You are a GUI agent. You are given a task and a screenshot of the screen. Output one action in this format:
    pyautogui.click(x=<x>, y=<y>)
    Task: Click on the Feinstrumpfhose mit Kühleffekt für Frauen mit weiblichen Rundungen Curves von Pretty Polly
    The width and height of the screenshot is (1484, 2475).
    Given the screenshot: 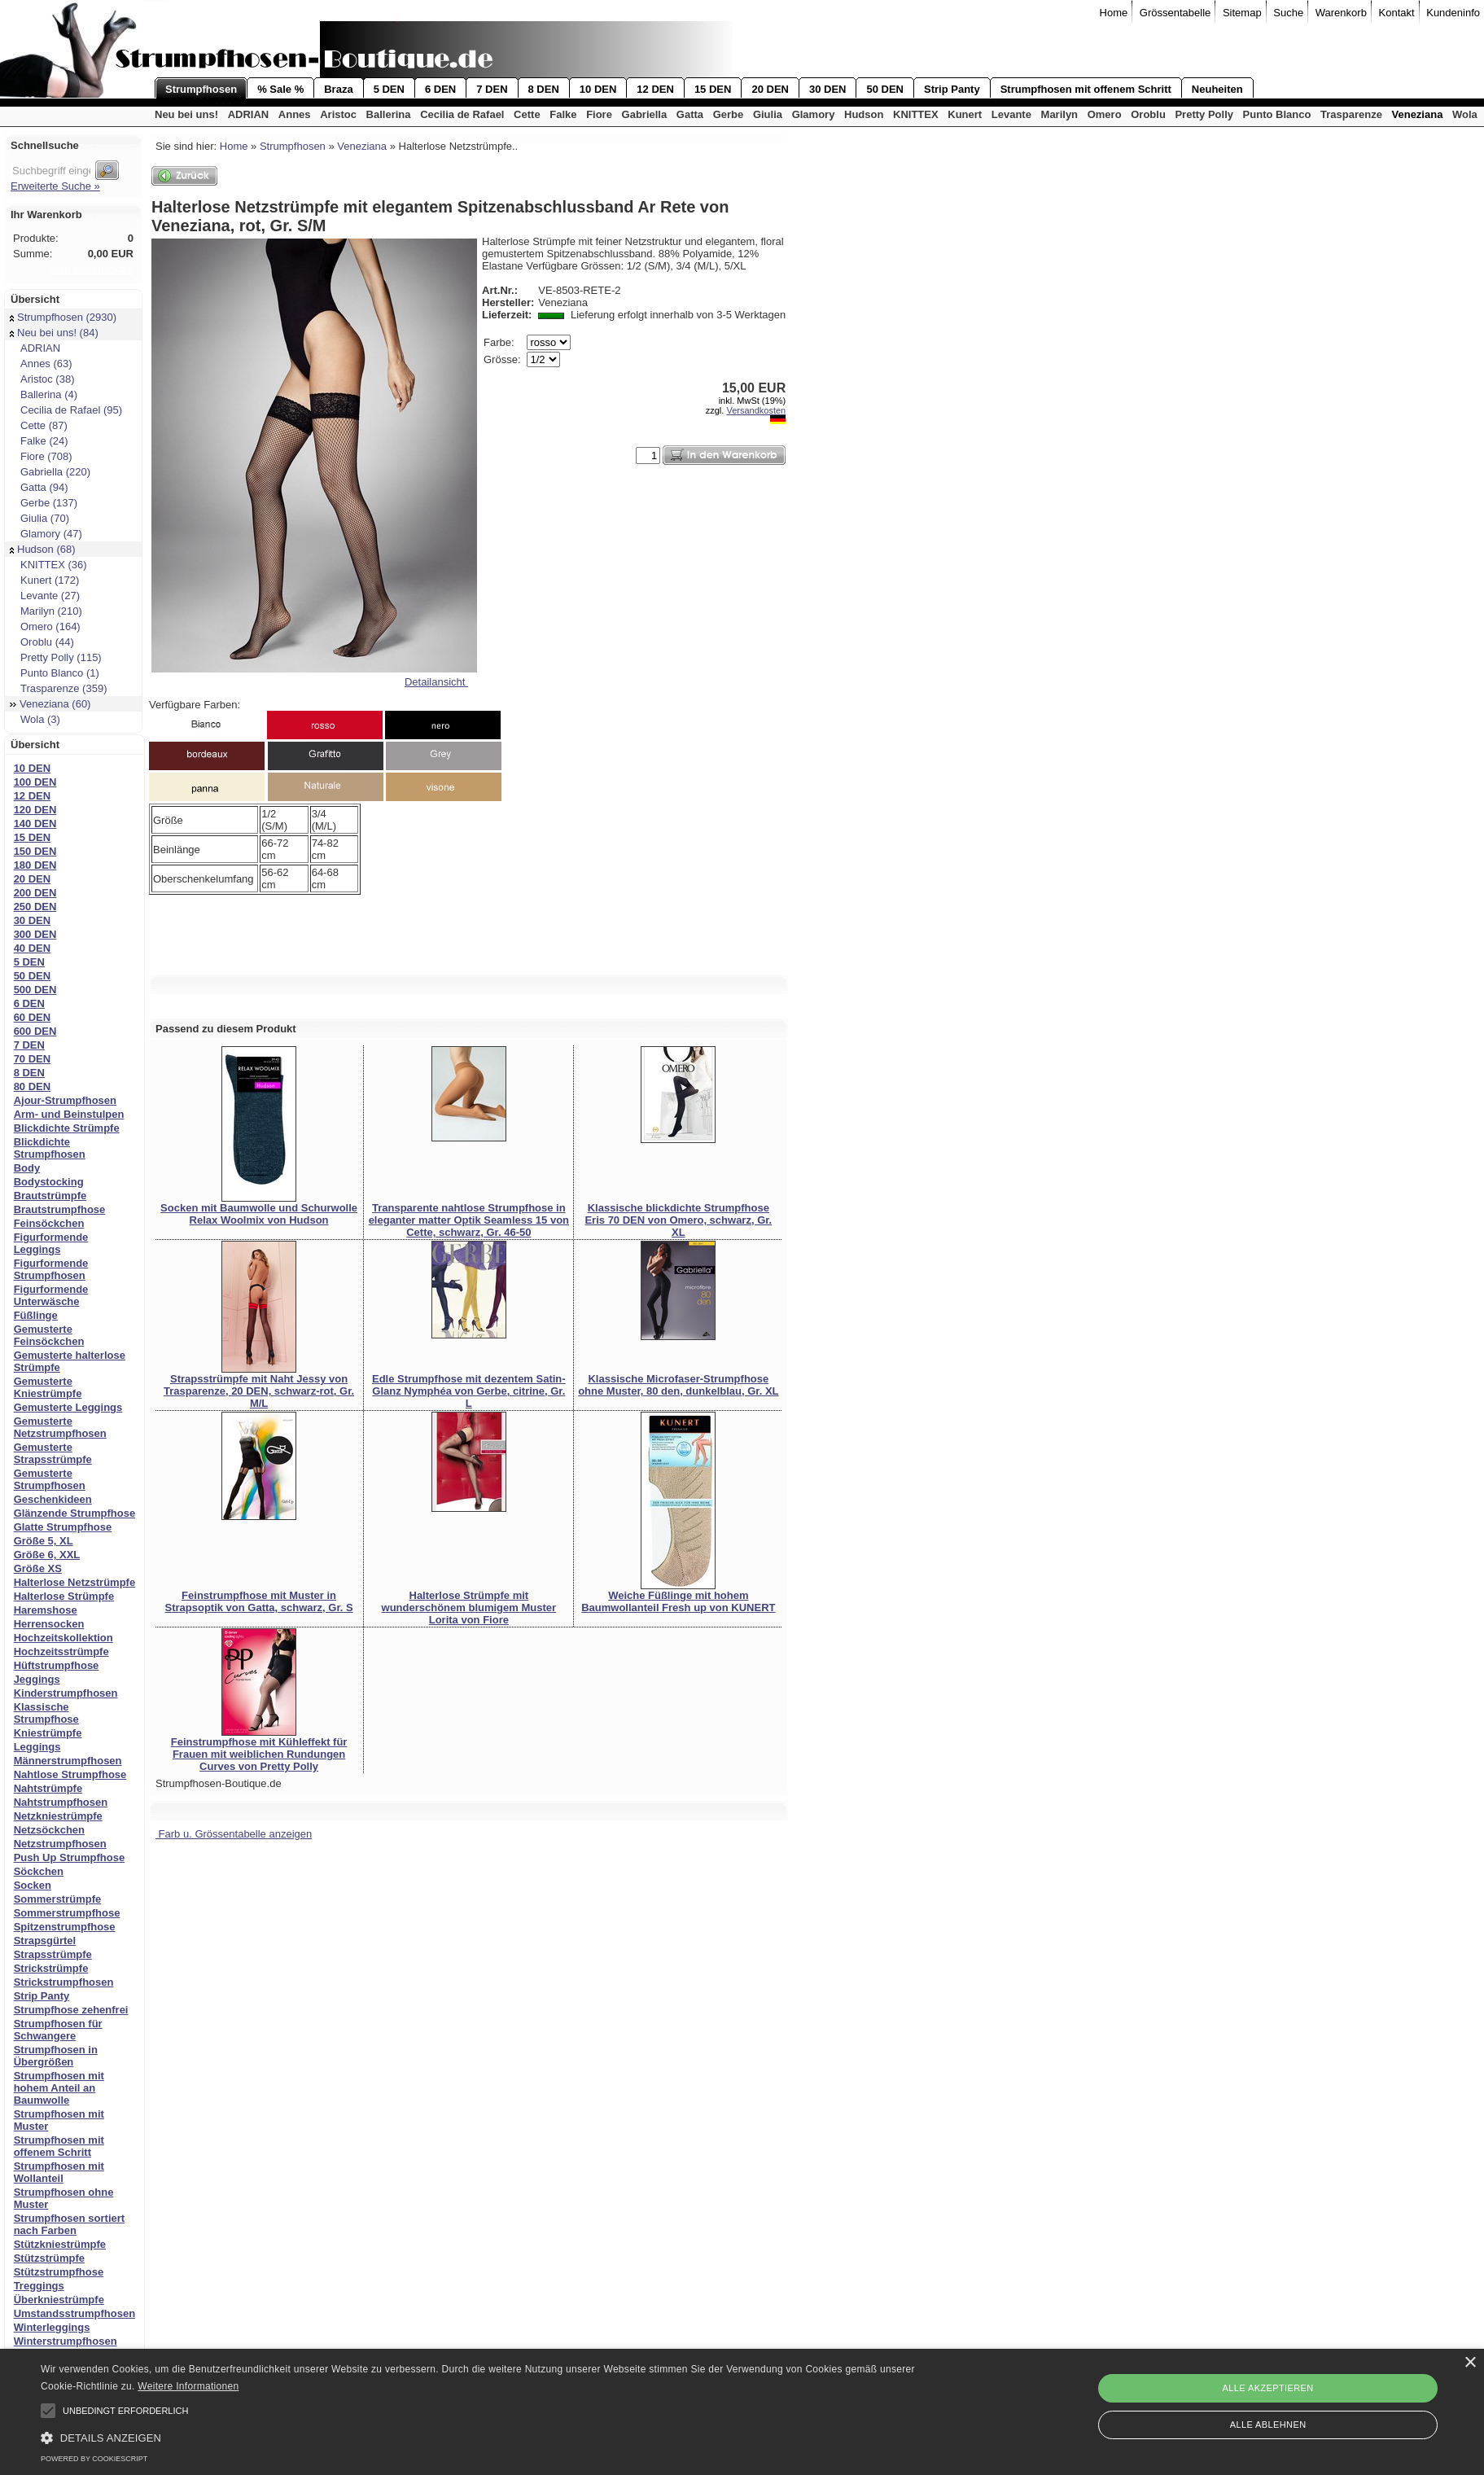 What is the action you would take?
    pyautogui.click(x=259, y=1754)
    